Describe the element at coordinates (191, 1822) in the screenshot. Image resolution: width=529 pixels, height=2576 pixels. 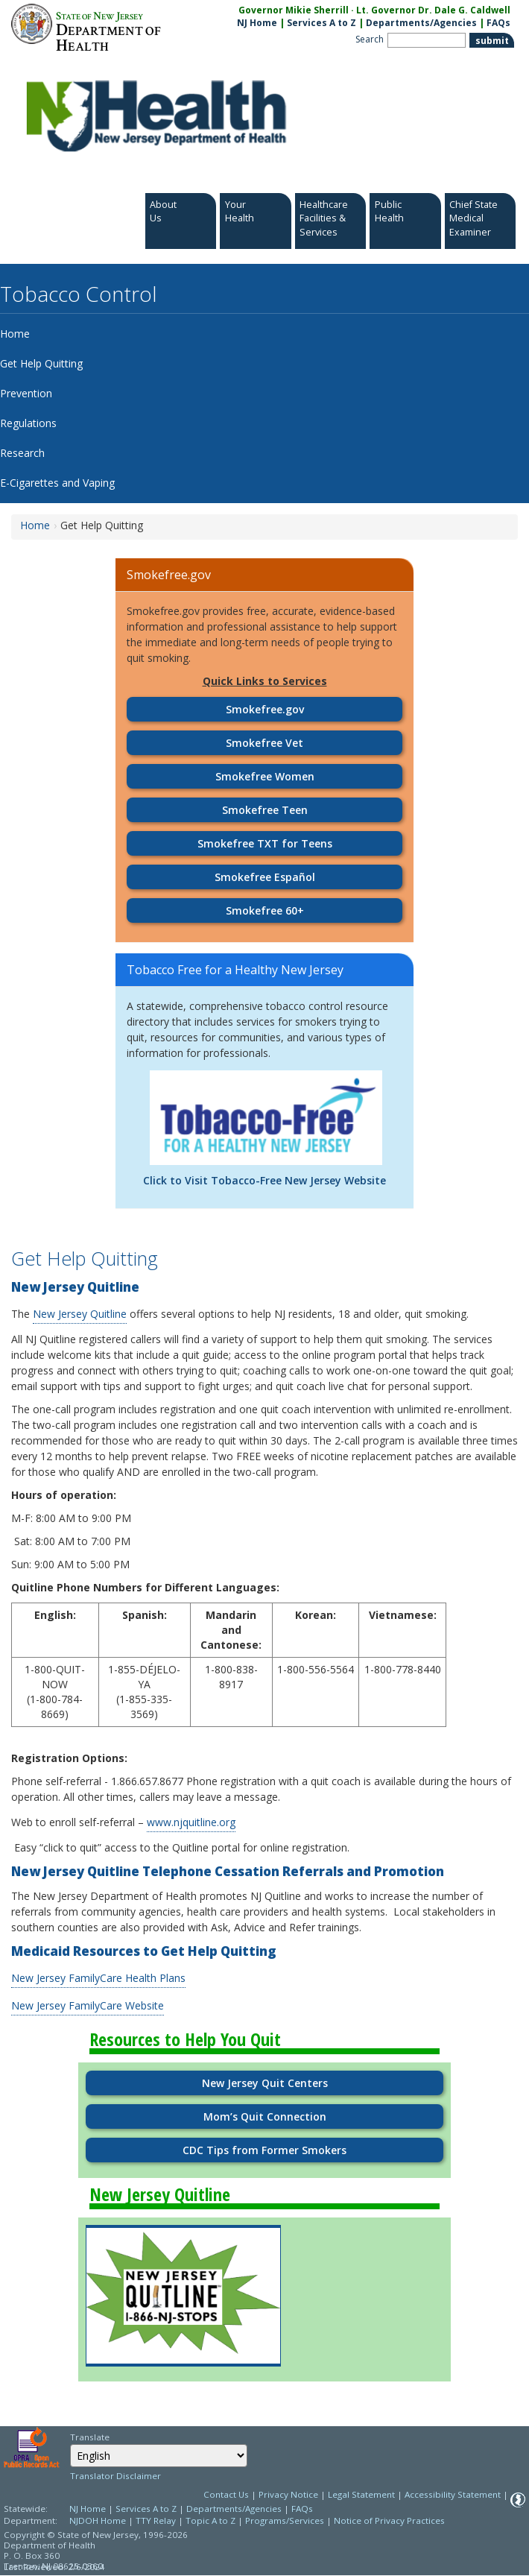
I see `www.njquitline.org` at that location.